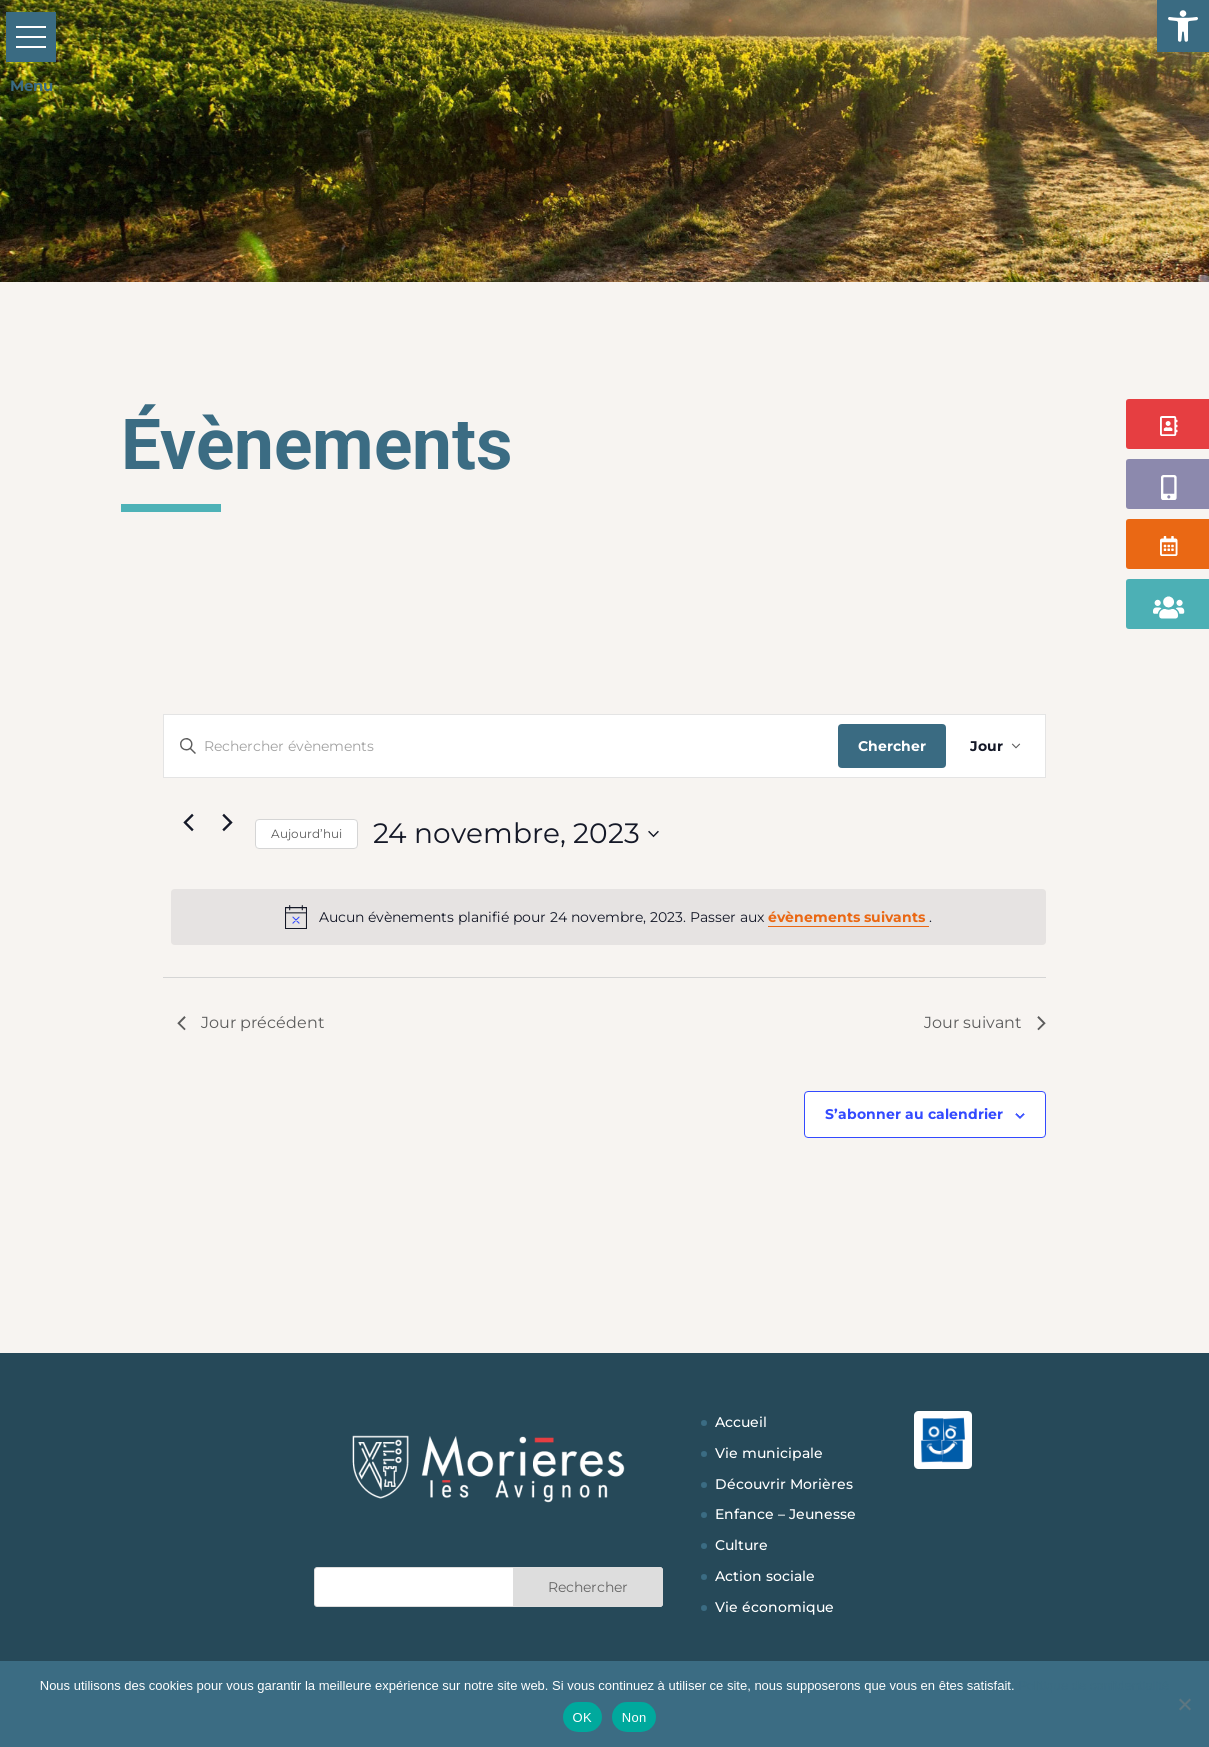  What do you see at coordinates (306, 833) in the screenshot?
I see `Aujourd’hui` at bounding box center [306, 833].